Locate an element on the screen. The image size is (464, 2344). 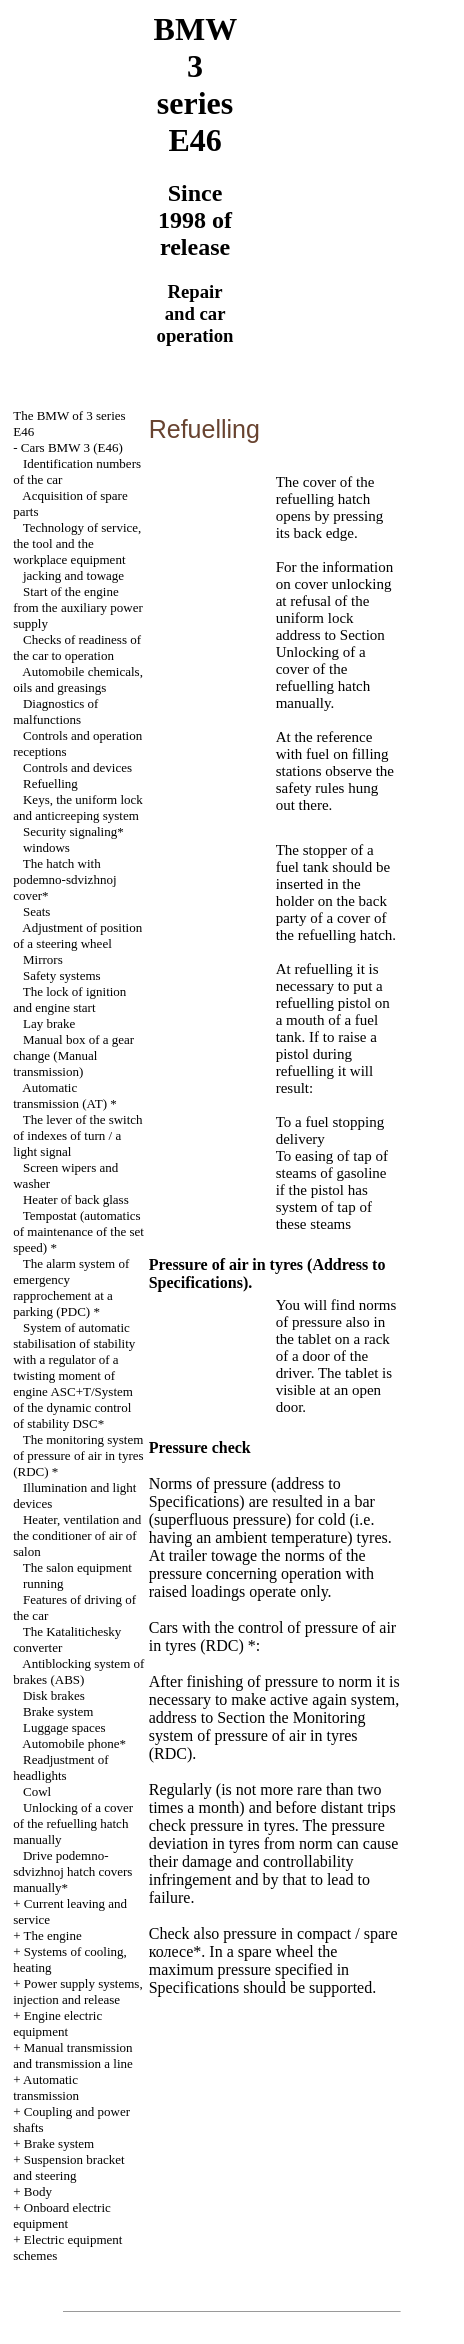
Onboard electric equipment is located at coordinates (62, 2215).